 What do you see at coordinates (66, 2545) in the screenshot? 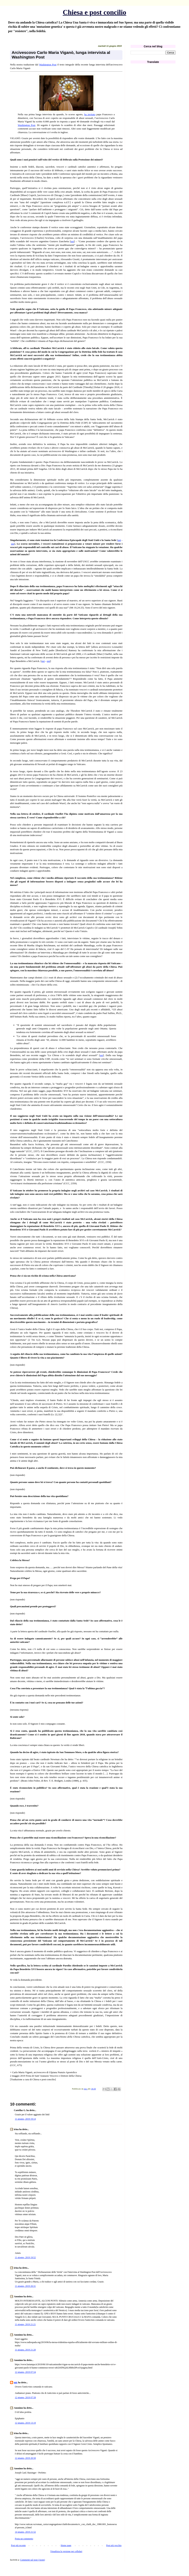
I see `Home page` at bounding box center [66, 2545].